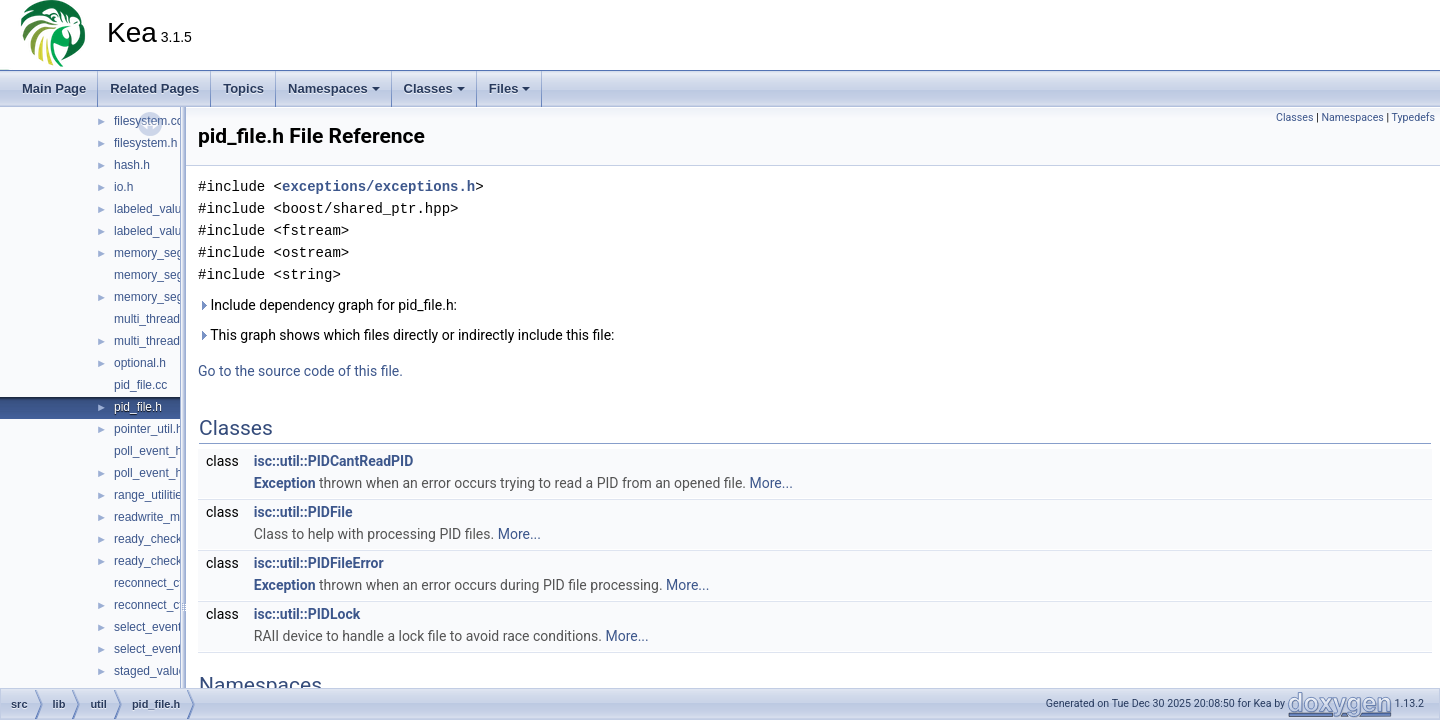 The width and height of the screenshot is (1440, 720). What do you see at coordinates (406, 335) in the screenshot?
I see `This graph shows which files directly or indirectly include this file:` at bounding box center [406, 335].